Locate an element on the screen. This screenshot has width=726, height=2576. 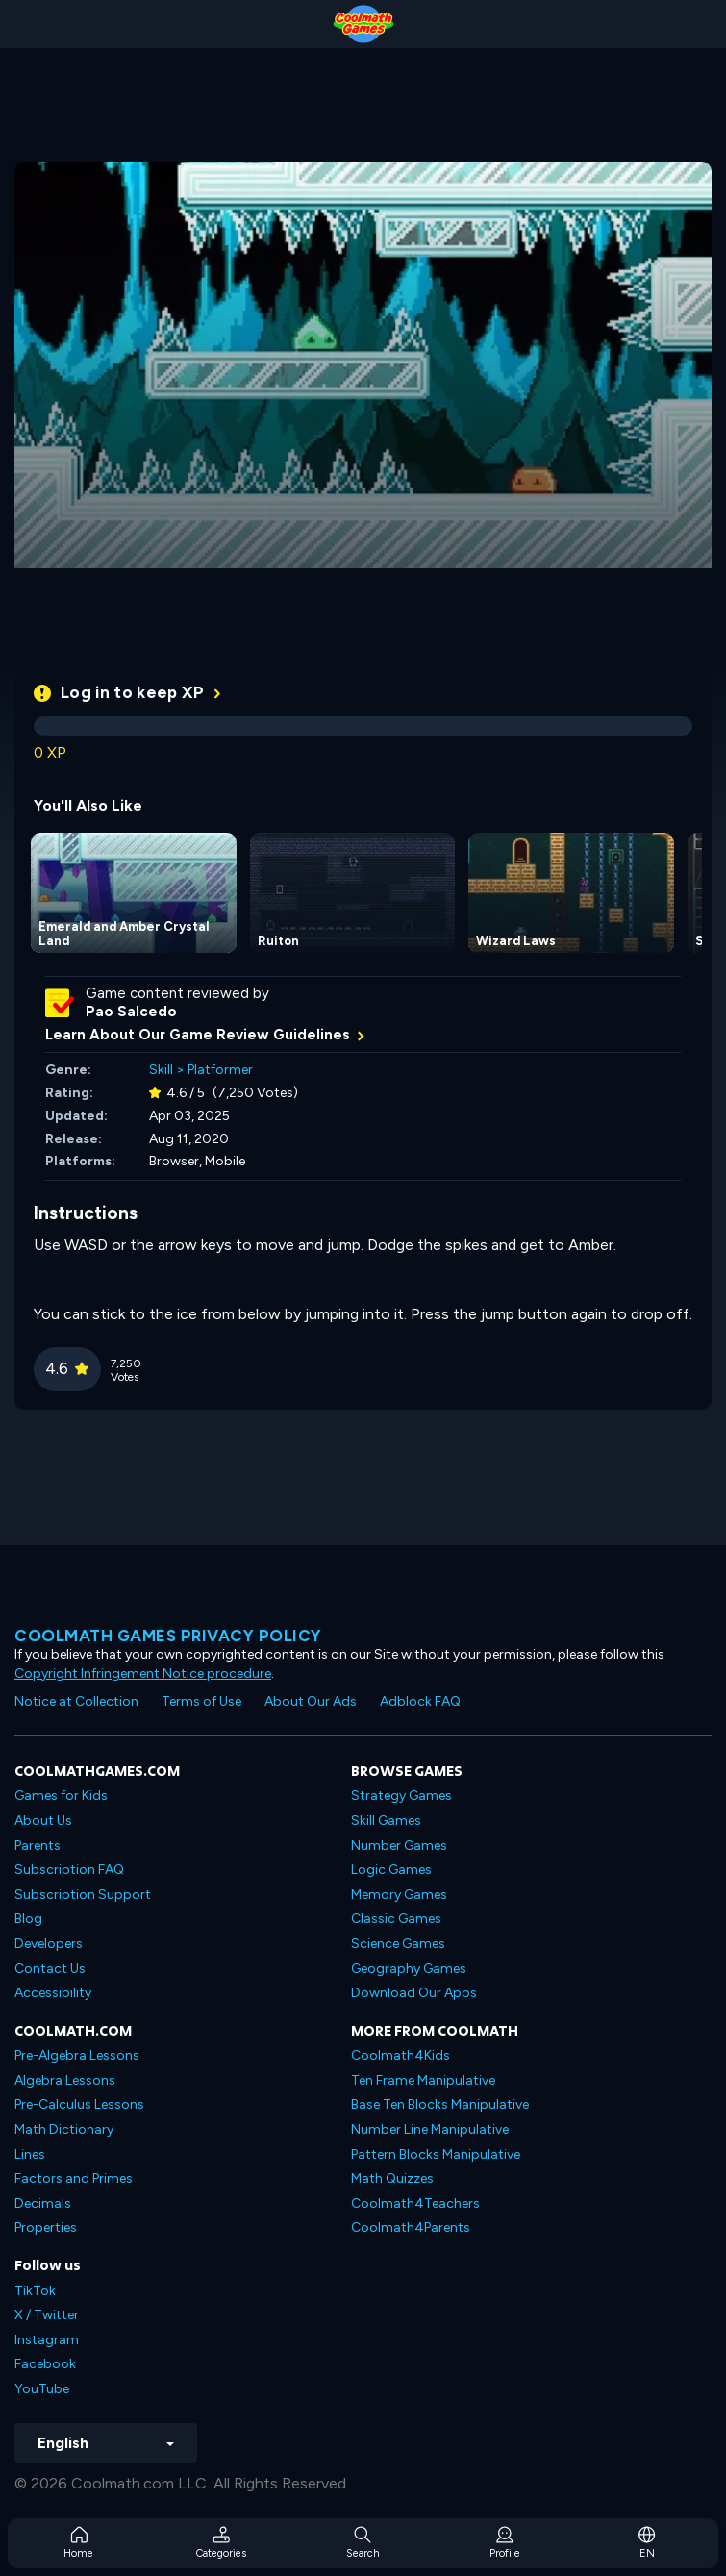
Math Dictionary is located at coordinates (63, 2129).